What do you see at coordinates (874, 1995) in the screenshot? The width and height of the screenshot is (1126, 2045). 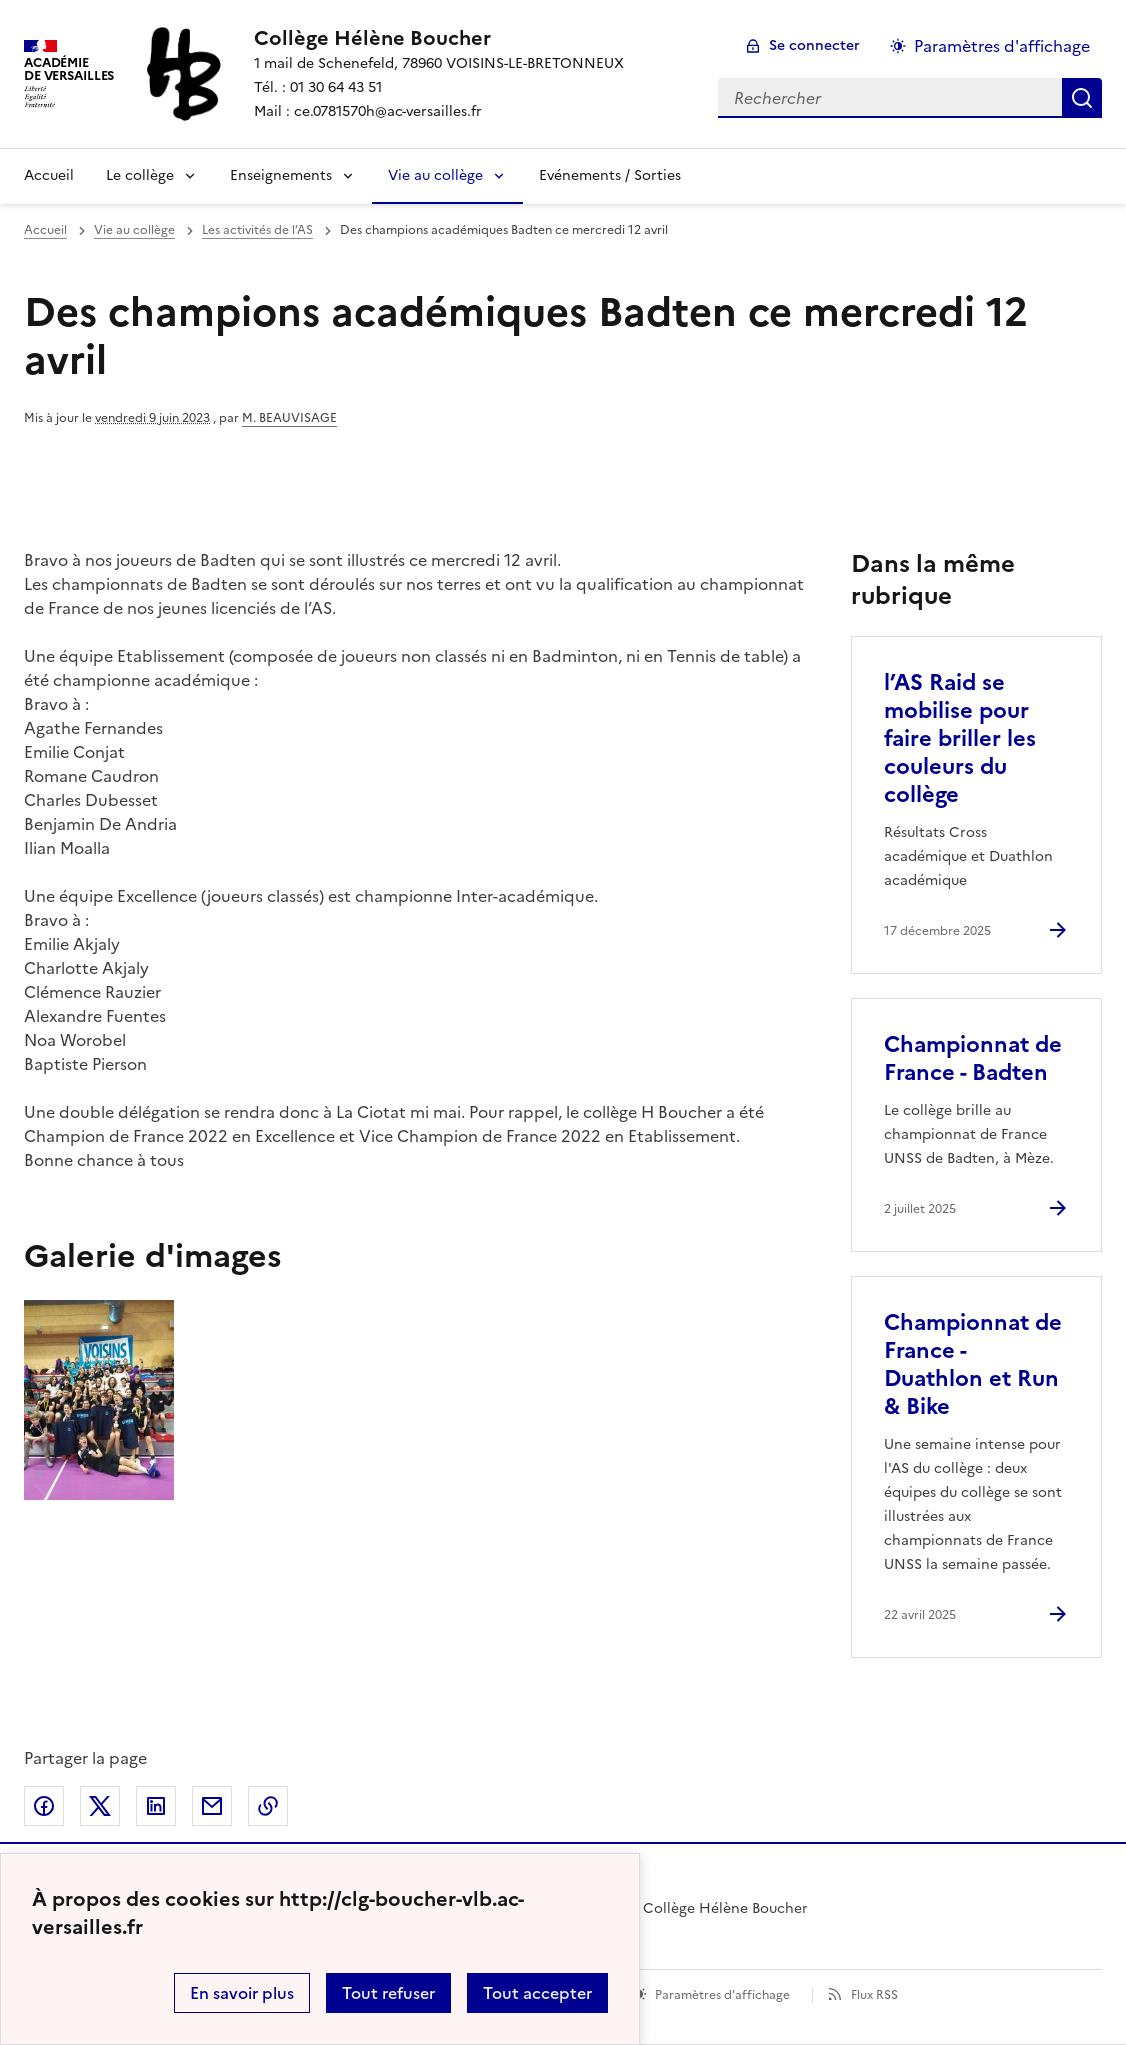 I see `Flux RSS` at bounding box center [874, 1995].